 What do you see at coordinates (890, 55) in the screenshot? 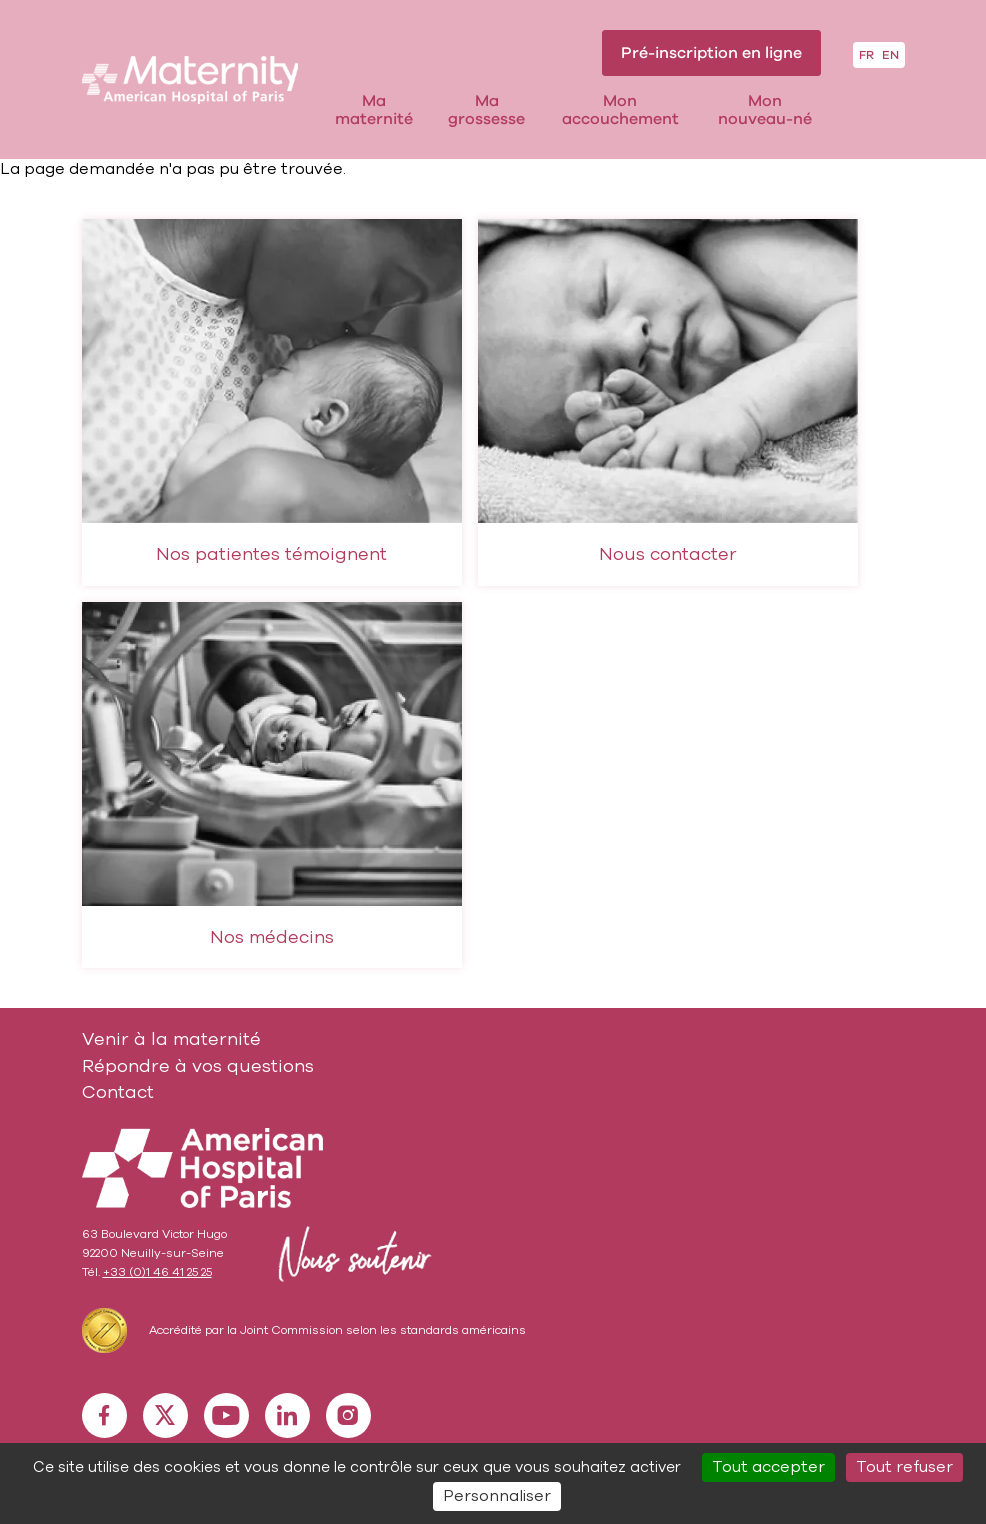
I see `EN` at bounding box center [890, 55].